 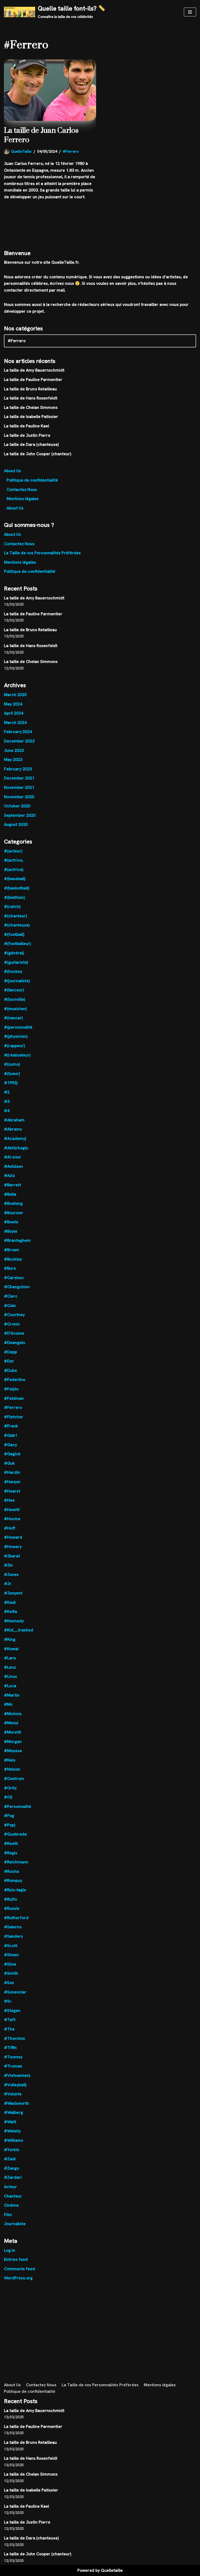 What do you see at coordinates (6, 1092) in the screenshot?
I see `#2` at bounding box center [6, 1092].